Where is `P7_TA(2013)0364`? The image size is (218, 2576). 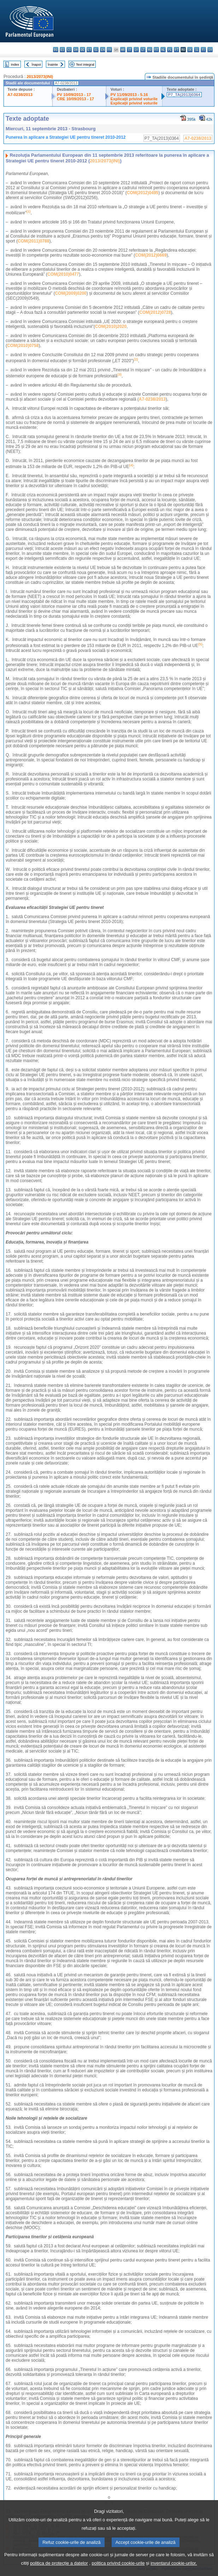
P7_TA(2013)0364 is located at coordinates (184, 94).